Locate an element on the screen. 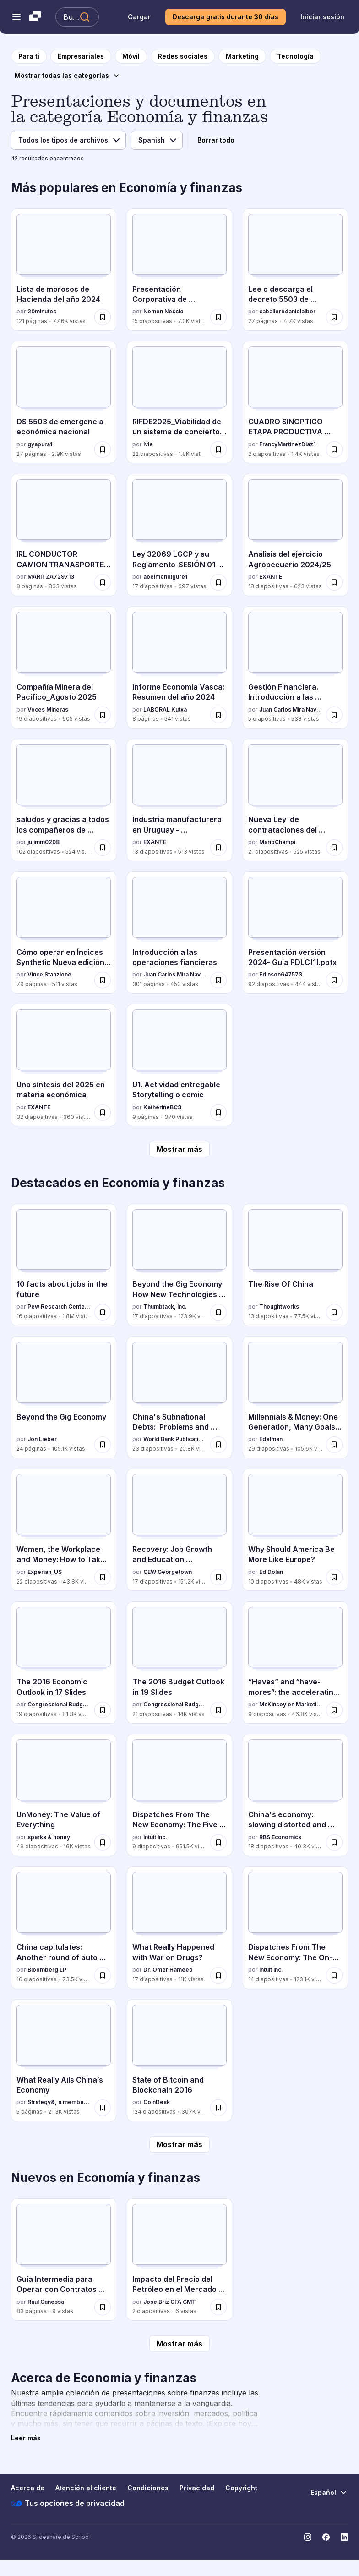  Bloomberg LP is located at coordinates (46, 1969).